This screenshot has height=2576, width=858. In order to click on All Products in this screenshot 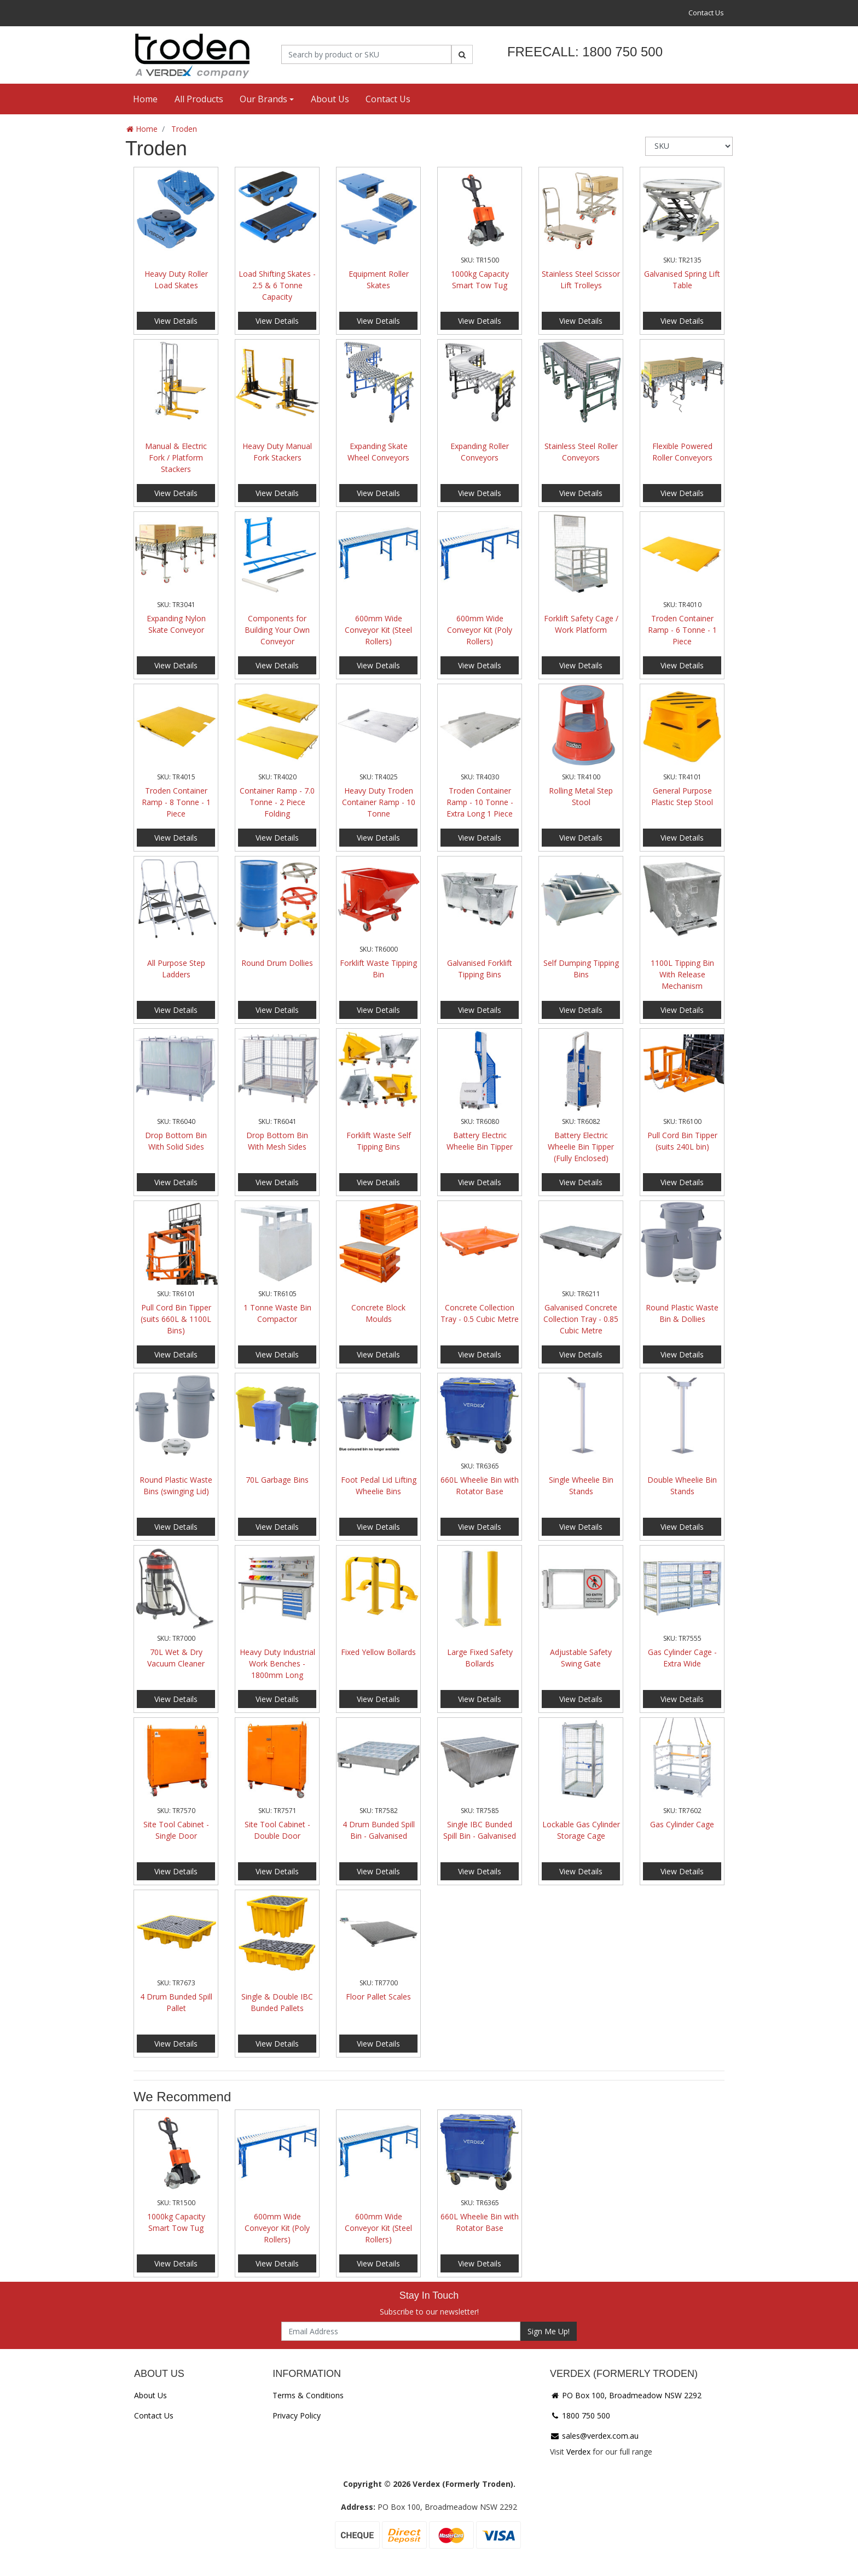, I will do `click(199, 99)`.